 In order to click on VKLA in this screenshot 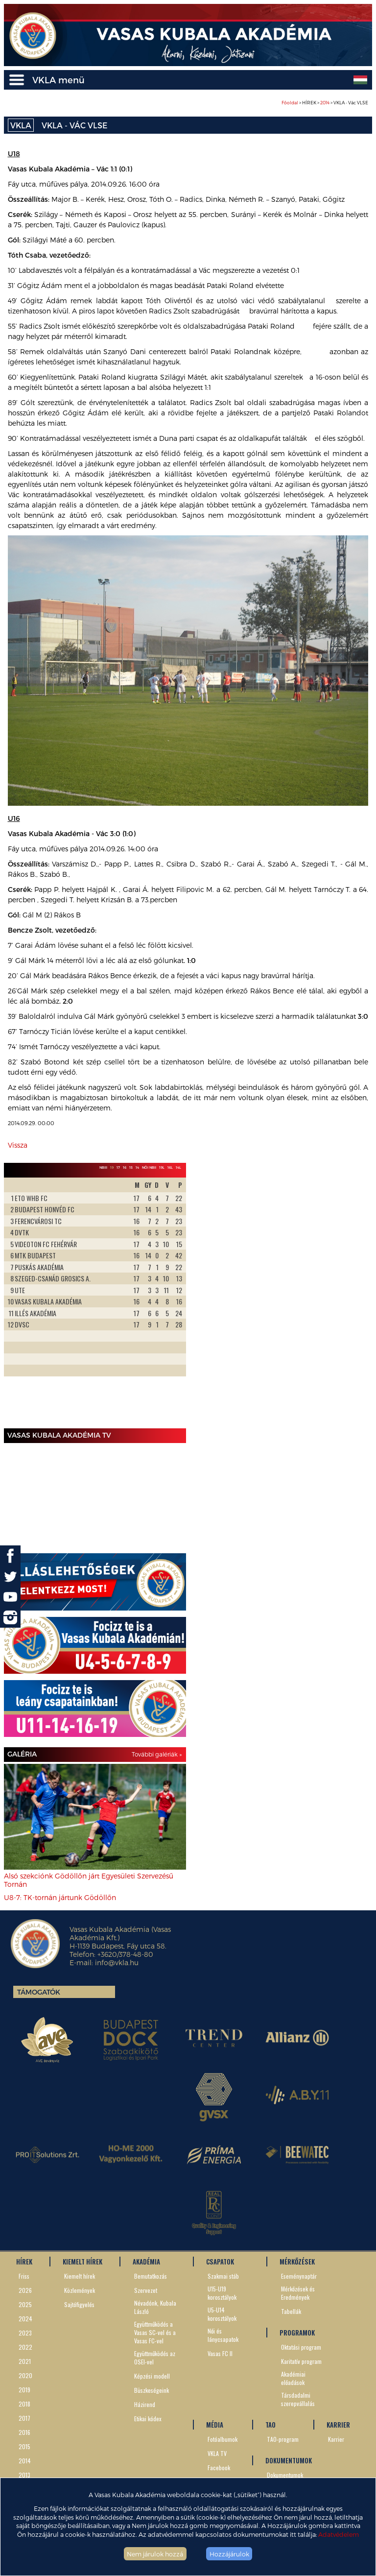, I will do `click(20, 125)`.